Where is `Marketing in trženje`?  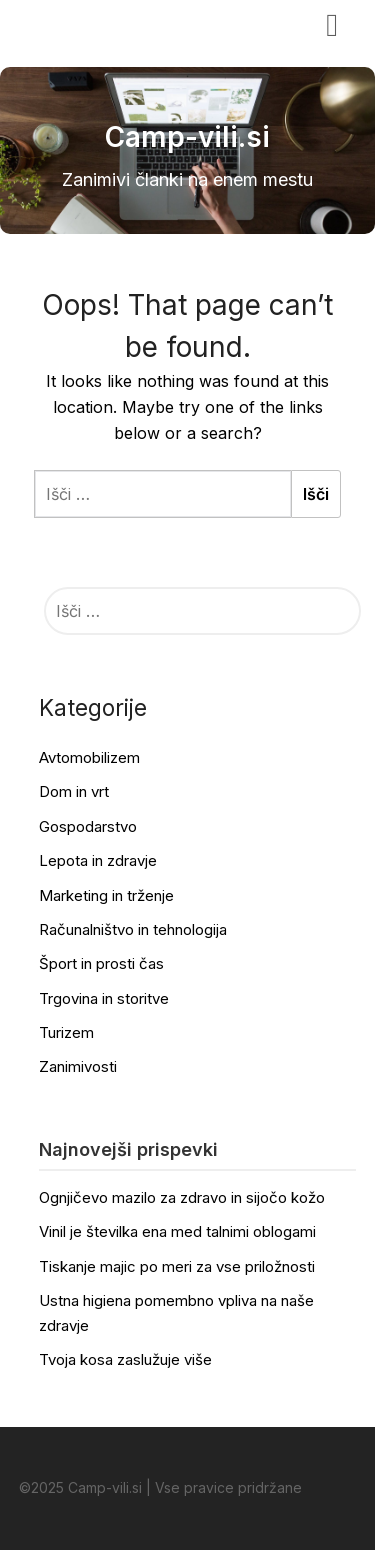
Marketing in trženje is located at coordinates (106, 895).